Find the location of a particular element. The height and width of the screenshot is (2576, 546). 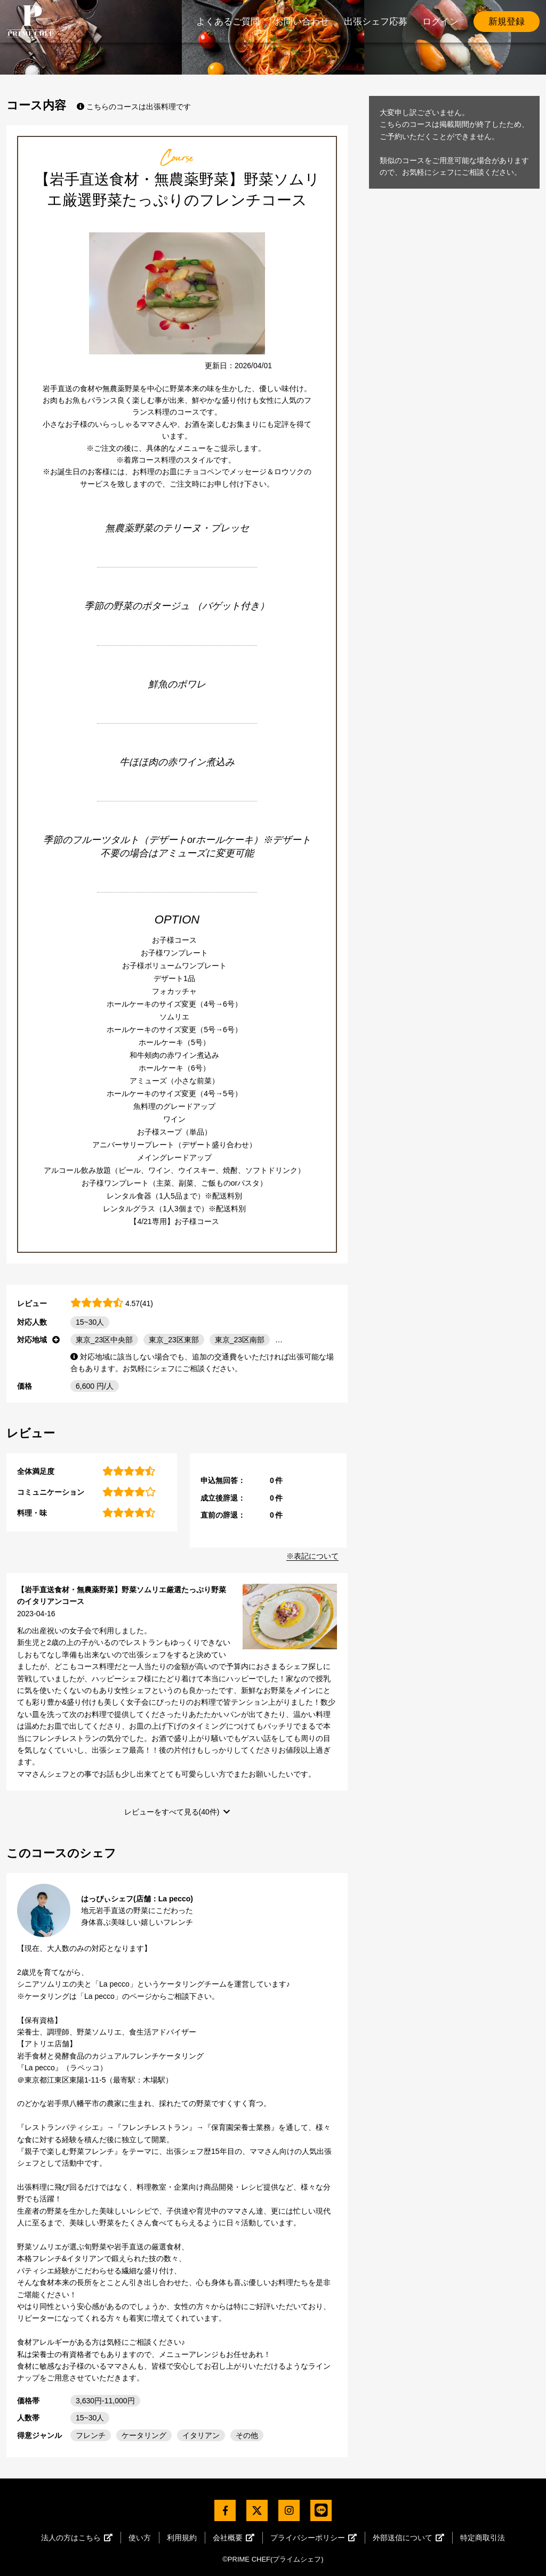

外部送信について is located at coordinates (408, 2537).